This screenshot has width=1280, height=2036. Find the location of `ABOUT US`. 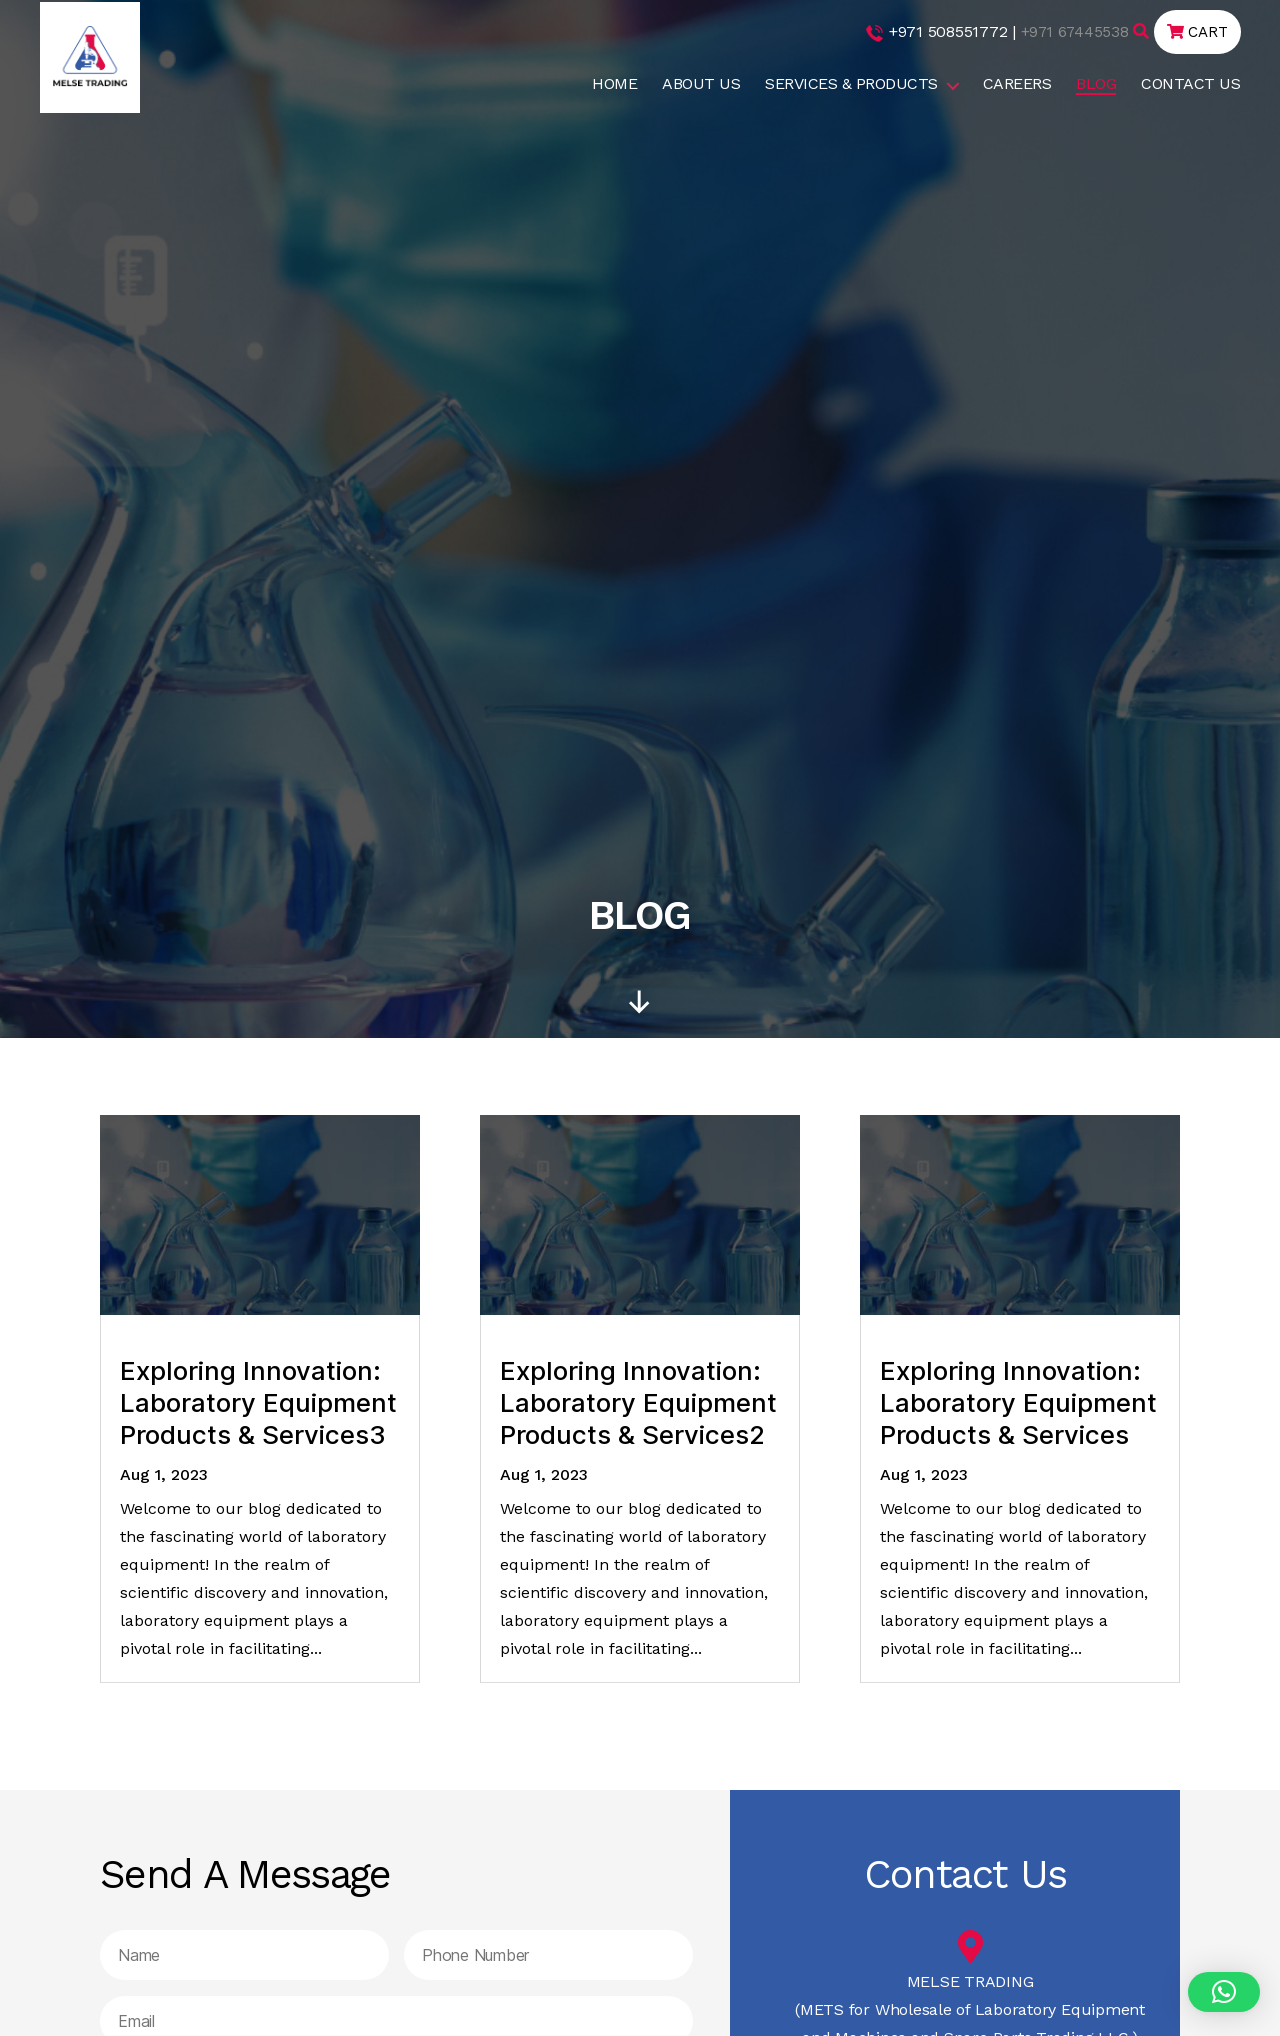

ABOUT US is located at coordinates (701, 83).